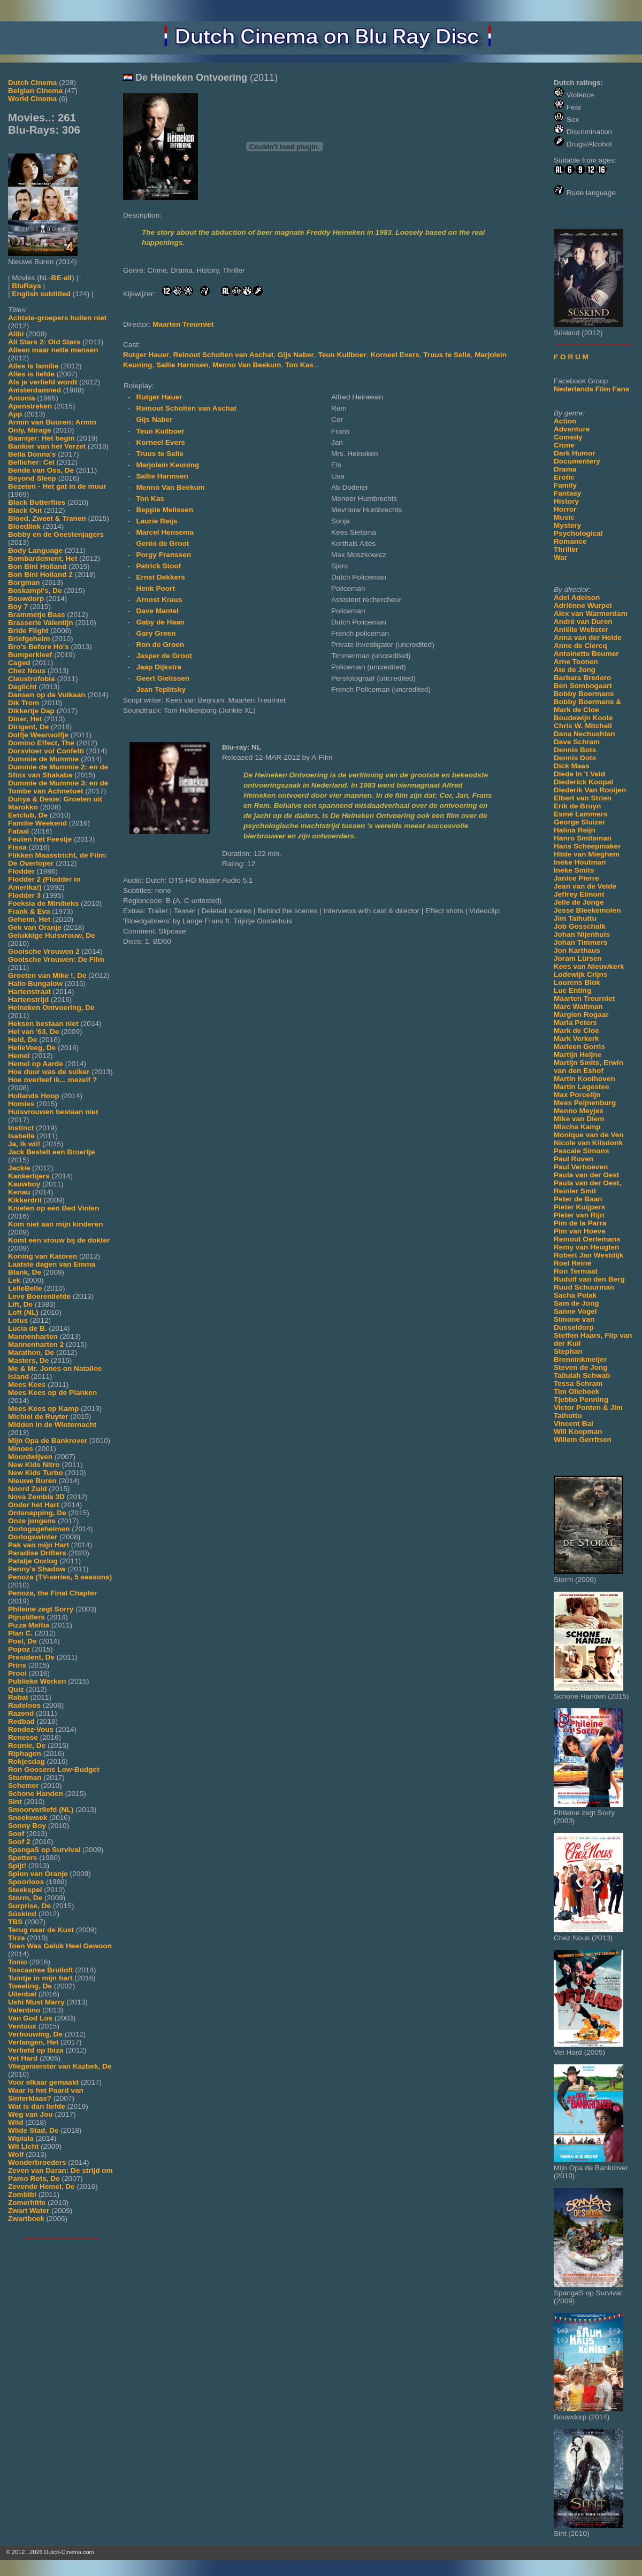 Image resolution: width=642 pixels, height=2576 pixels. I want to click on all, so click(68, 278).